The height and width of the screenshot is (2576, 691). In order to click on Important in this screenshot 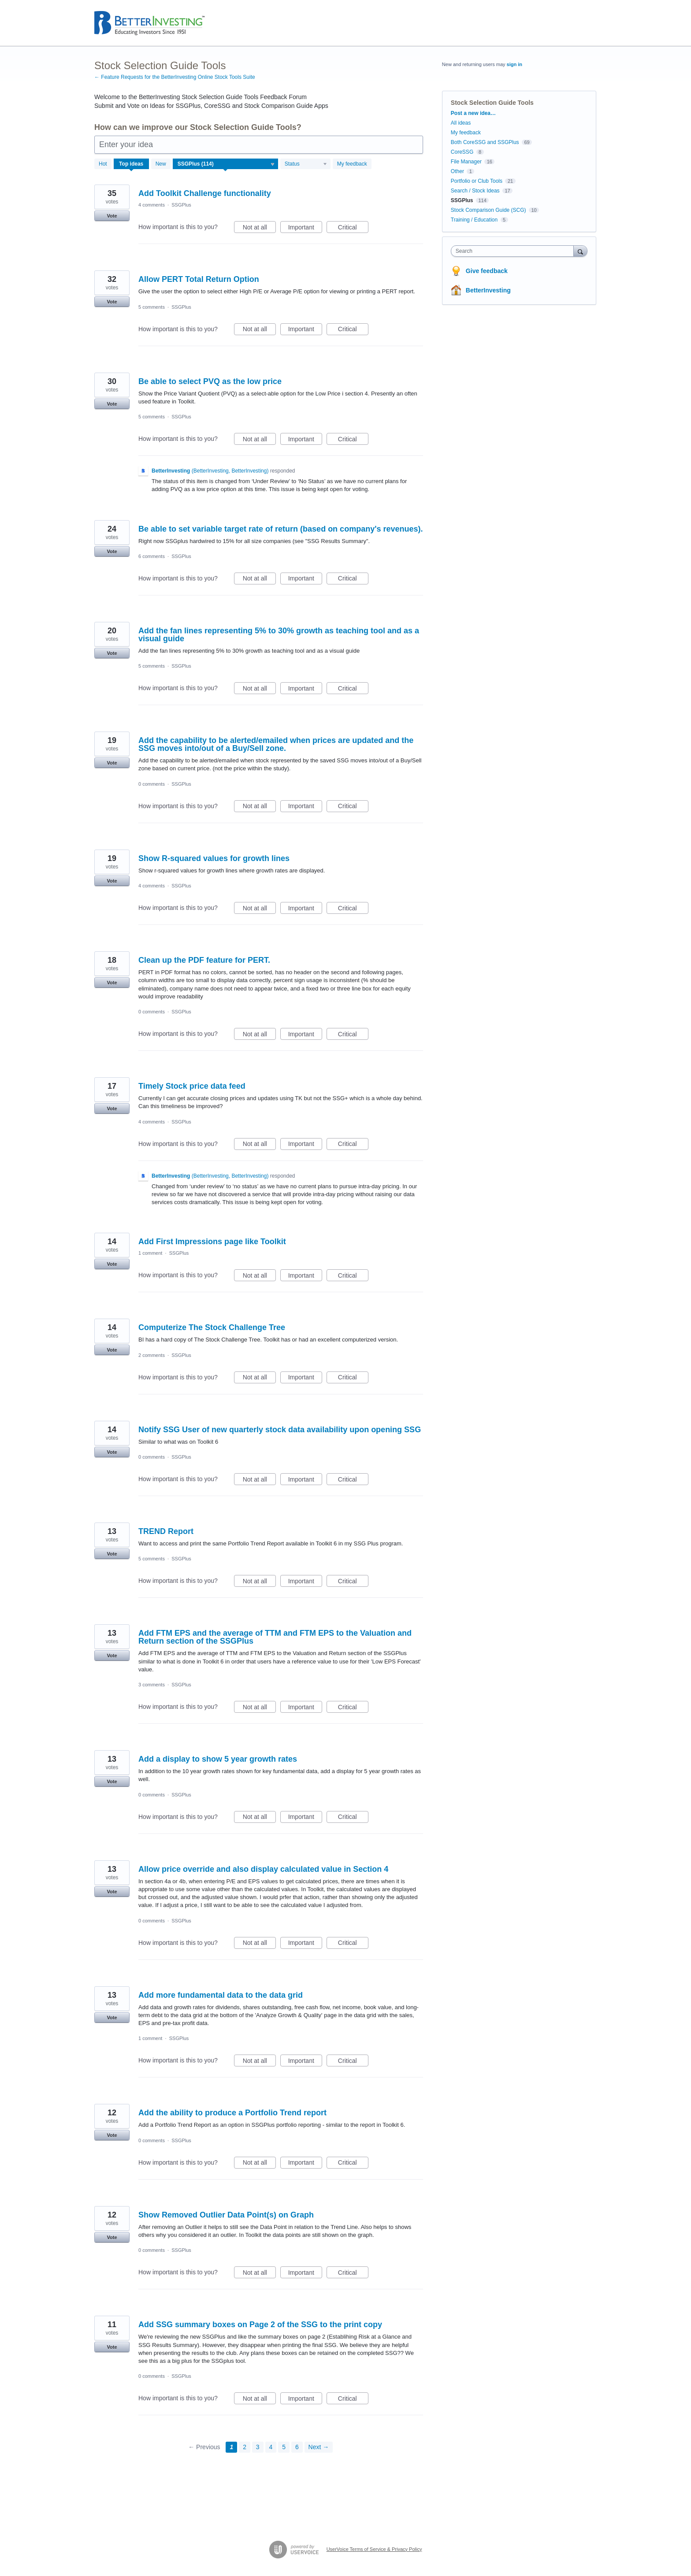, I will do `click(305, 228)`.